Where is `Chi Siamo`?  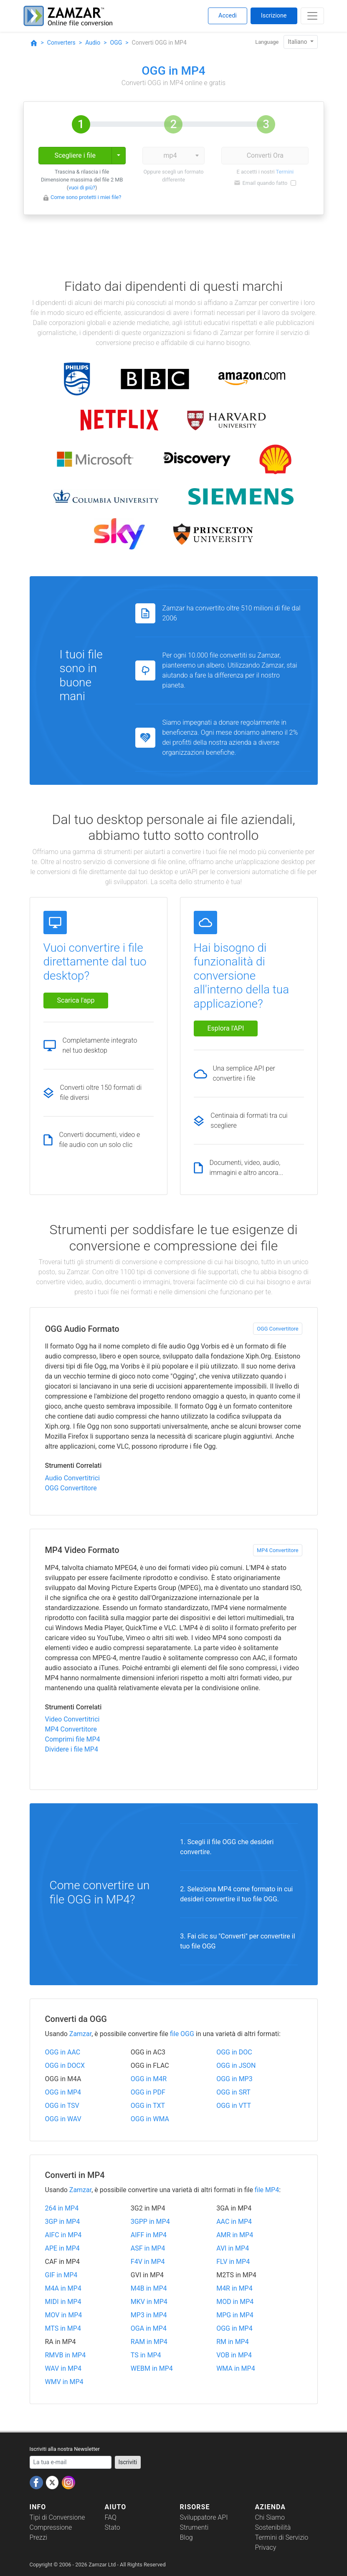
Chi Siamo is located at coordinates (270, 2517).